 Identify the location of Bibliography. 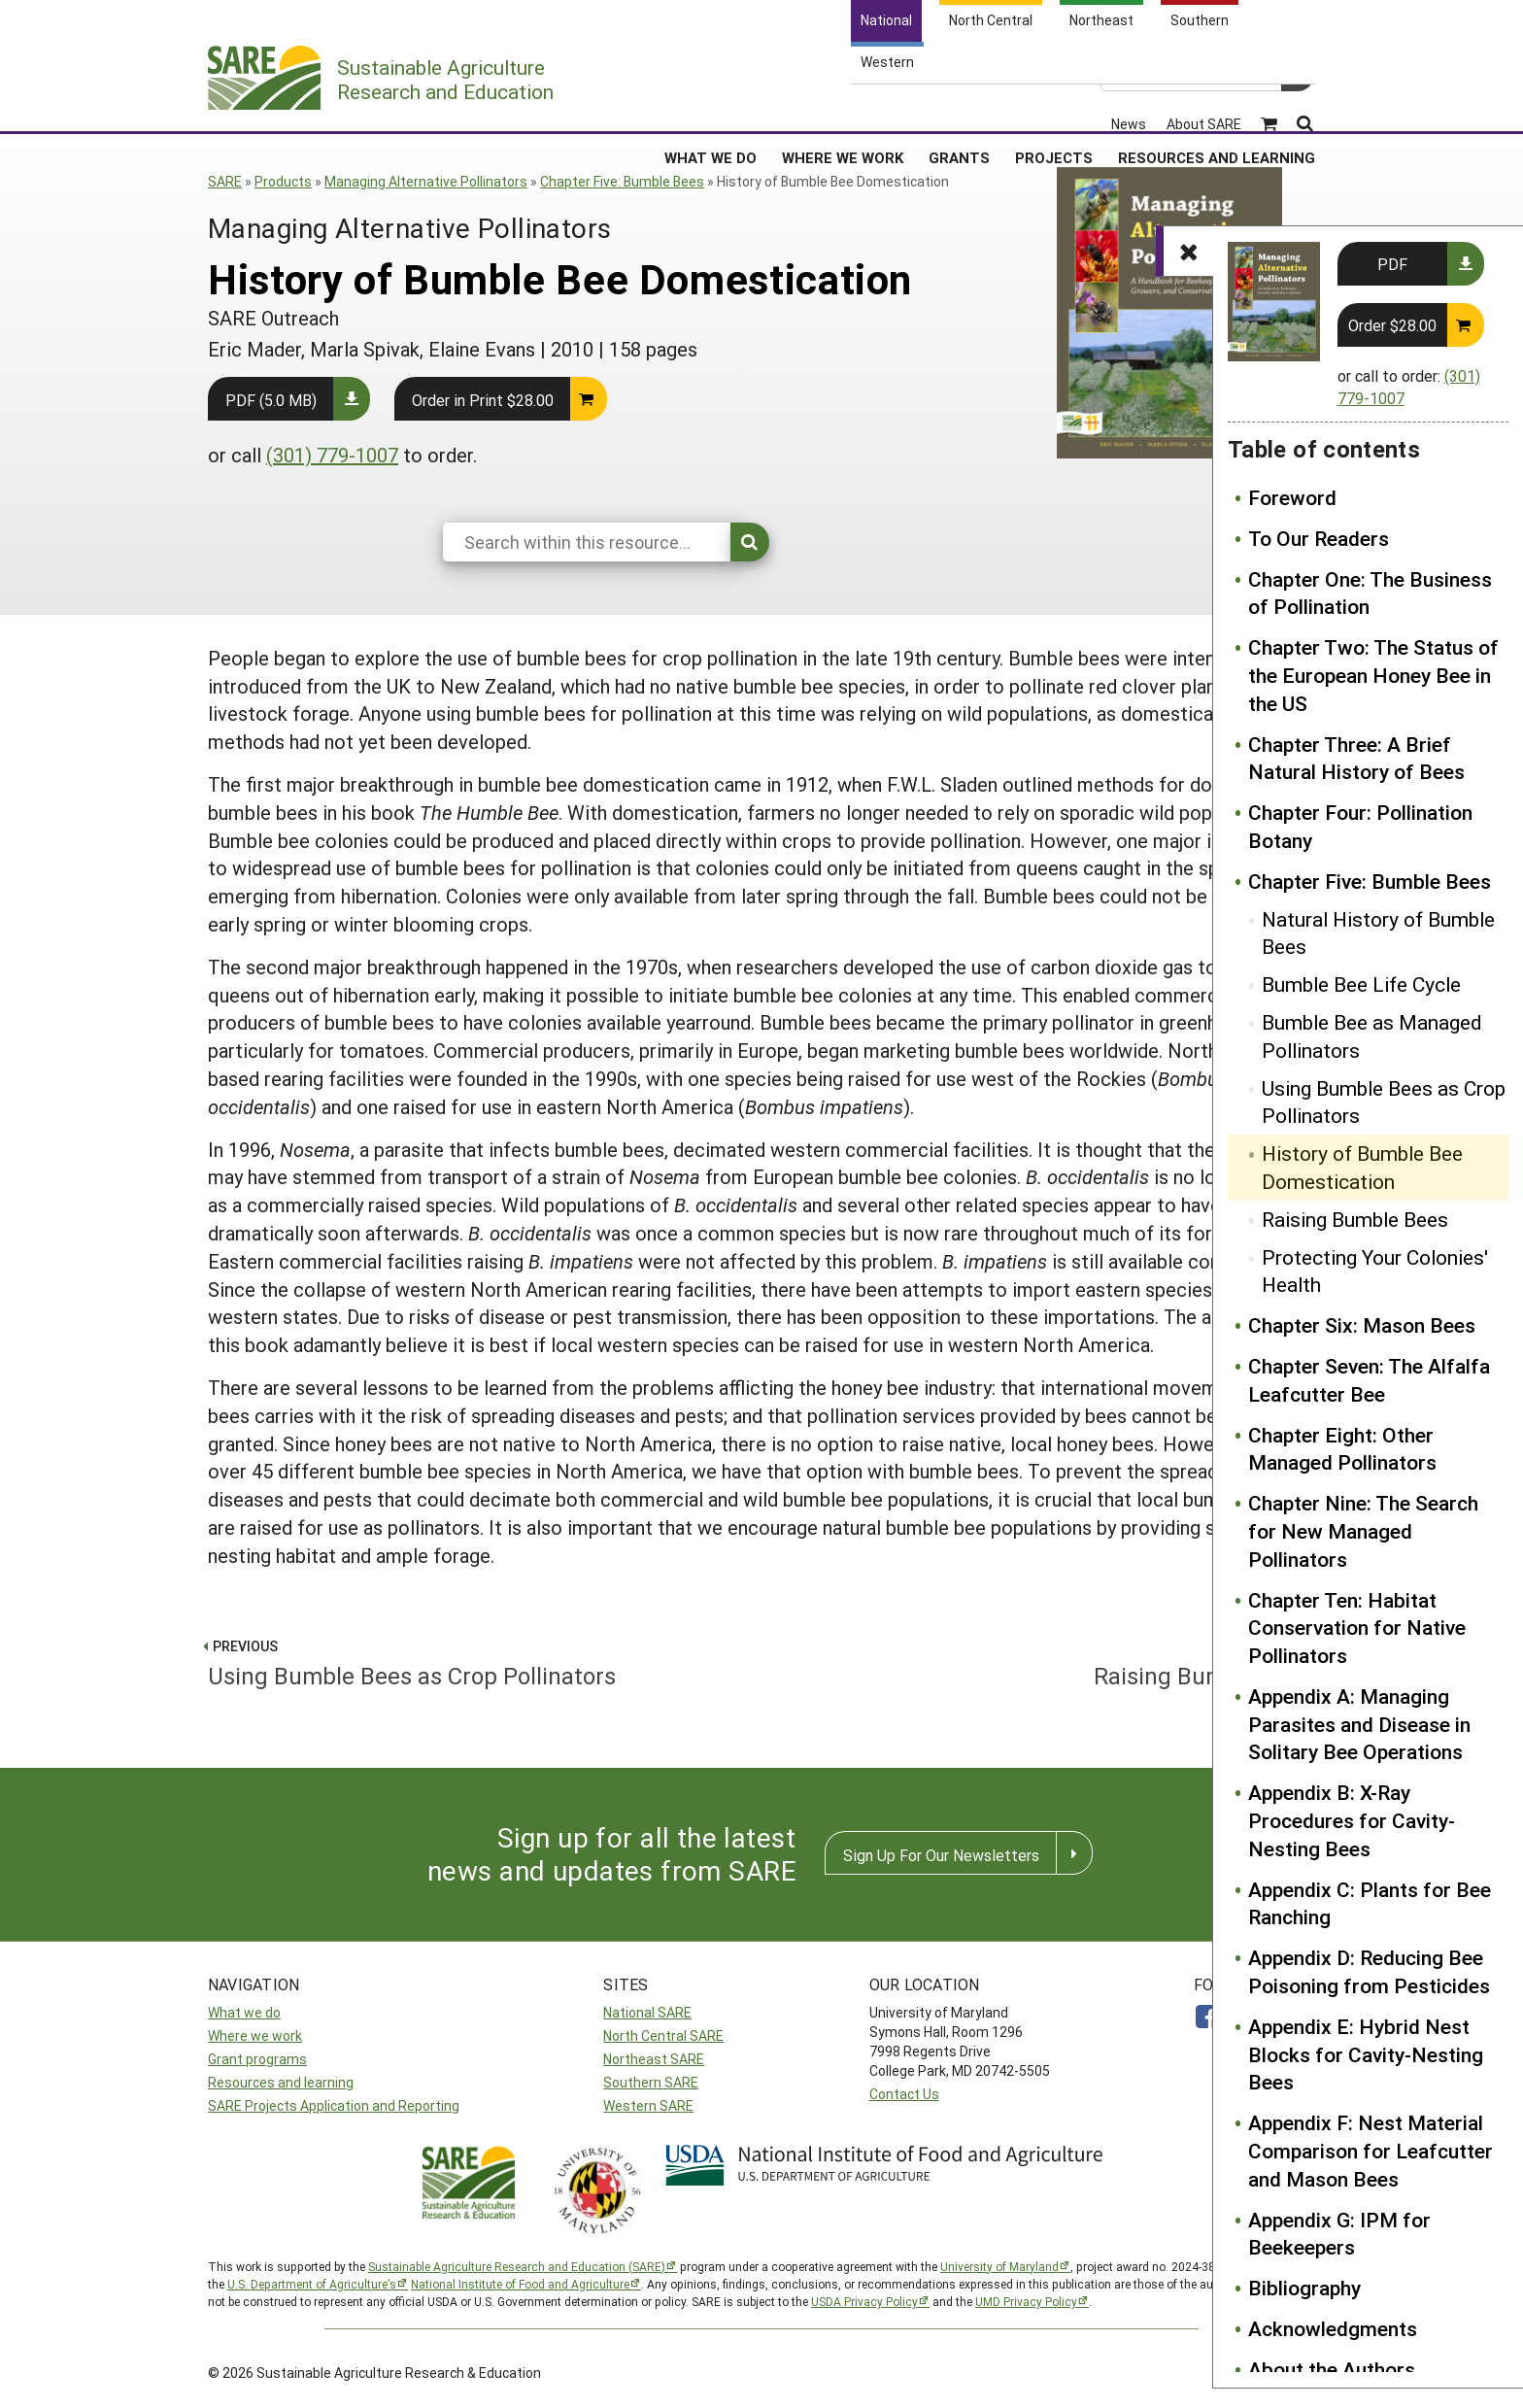
(1304, 2287).